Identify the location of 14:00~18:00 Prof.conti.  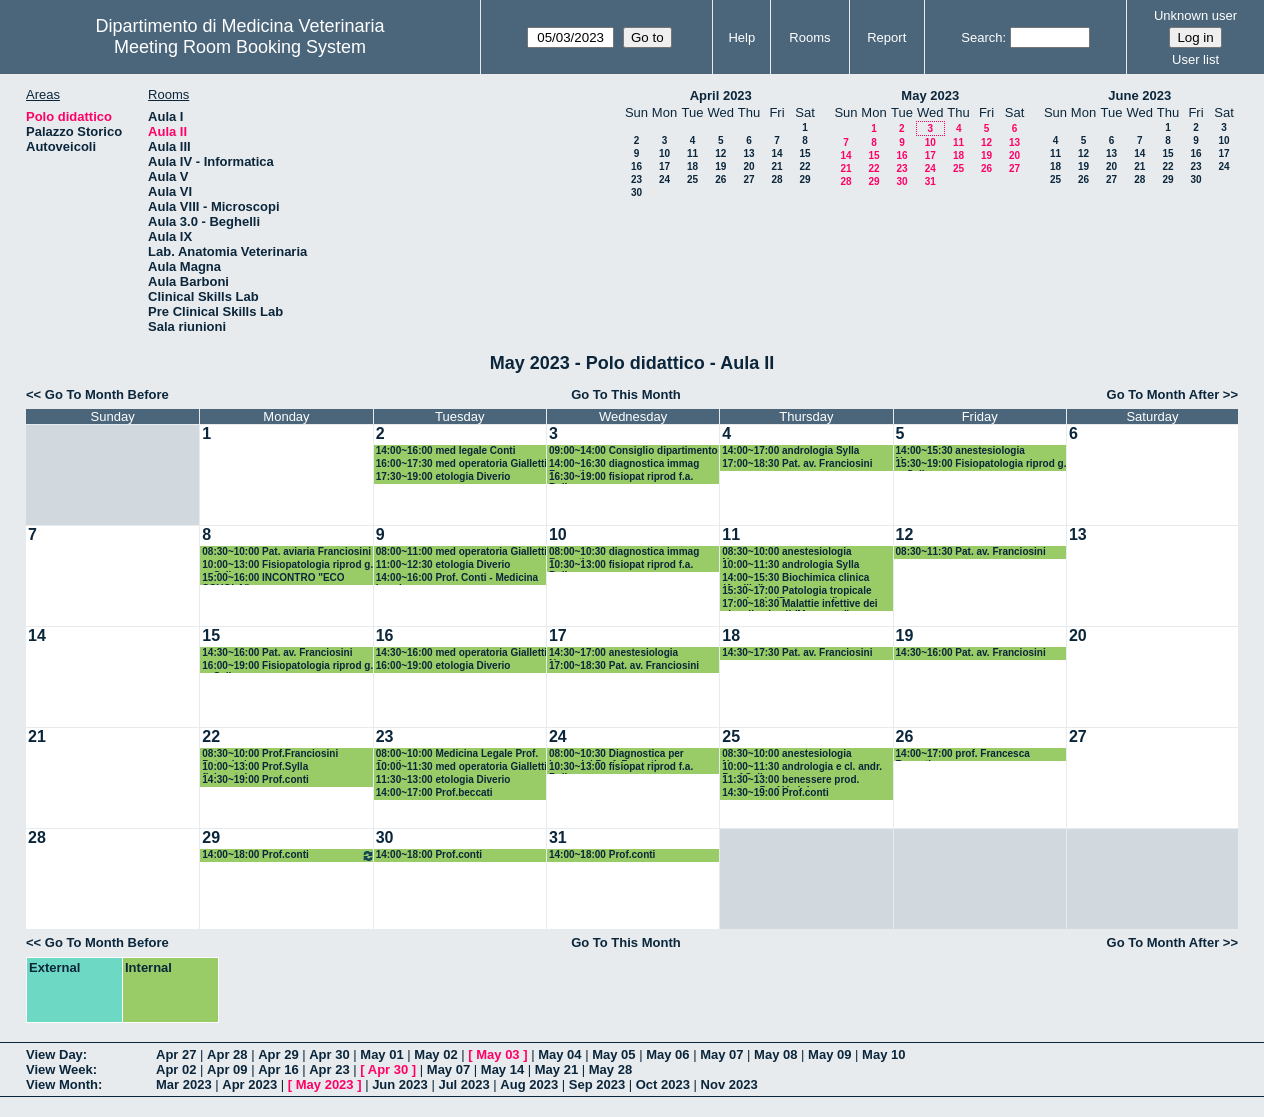
(288, 855).